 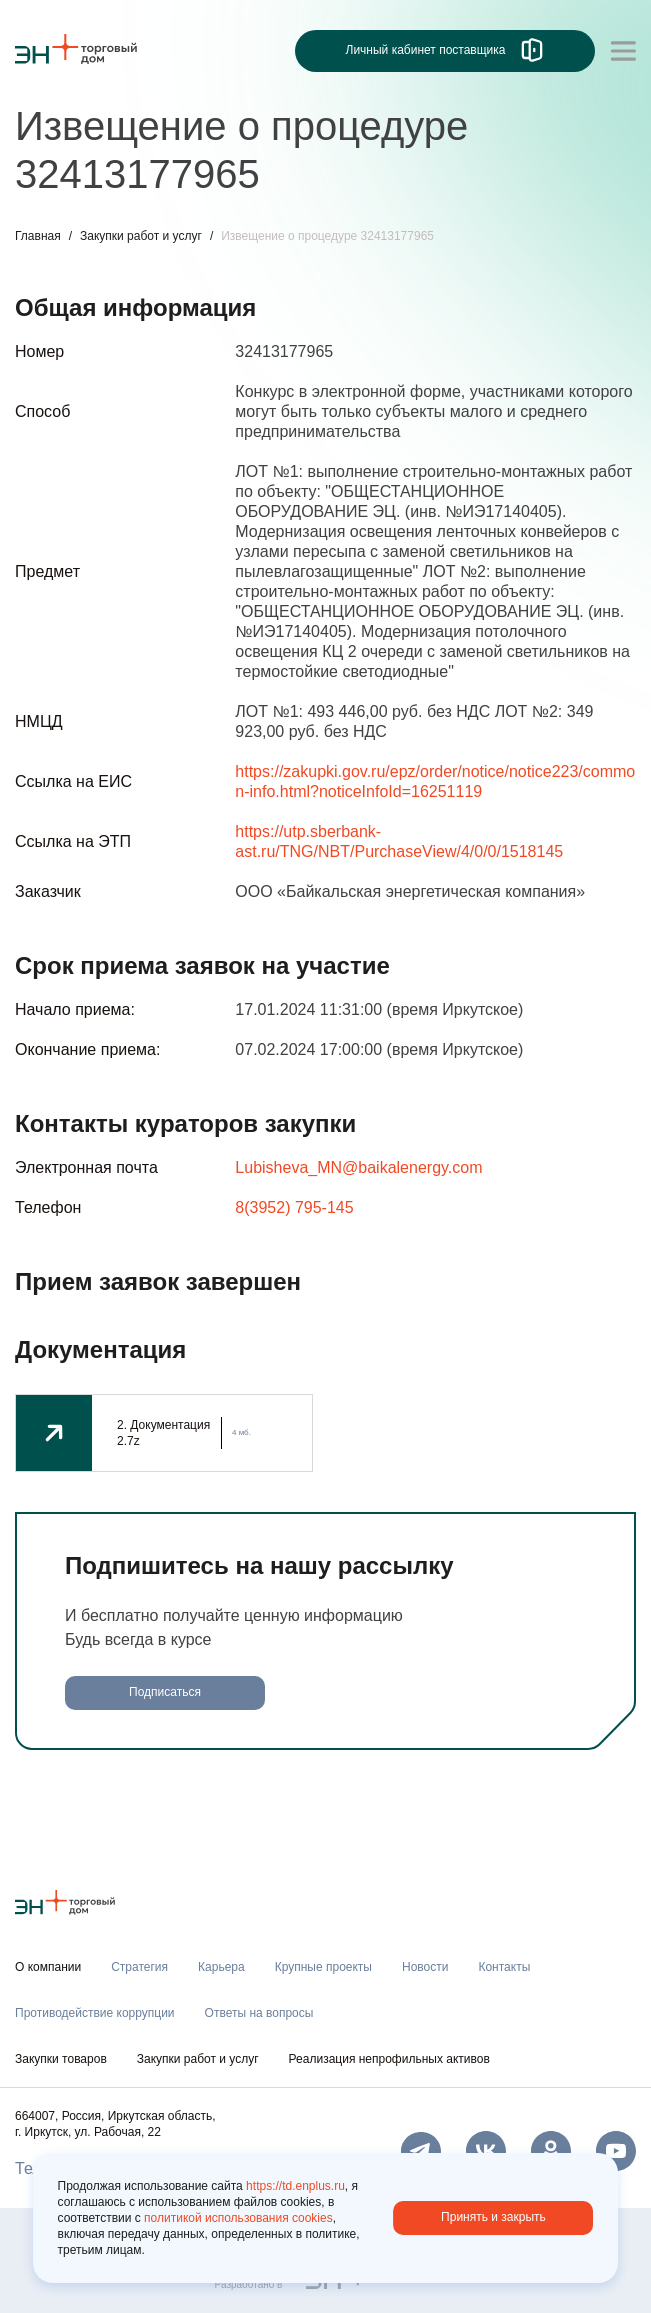 What do you see at coordinates (95, 2013) in the screenshot?
I see `Противодействие коррупции` at bounding box center [95, 2013].